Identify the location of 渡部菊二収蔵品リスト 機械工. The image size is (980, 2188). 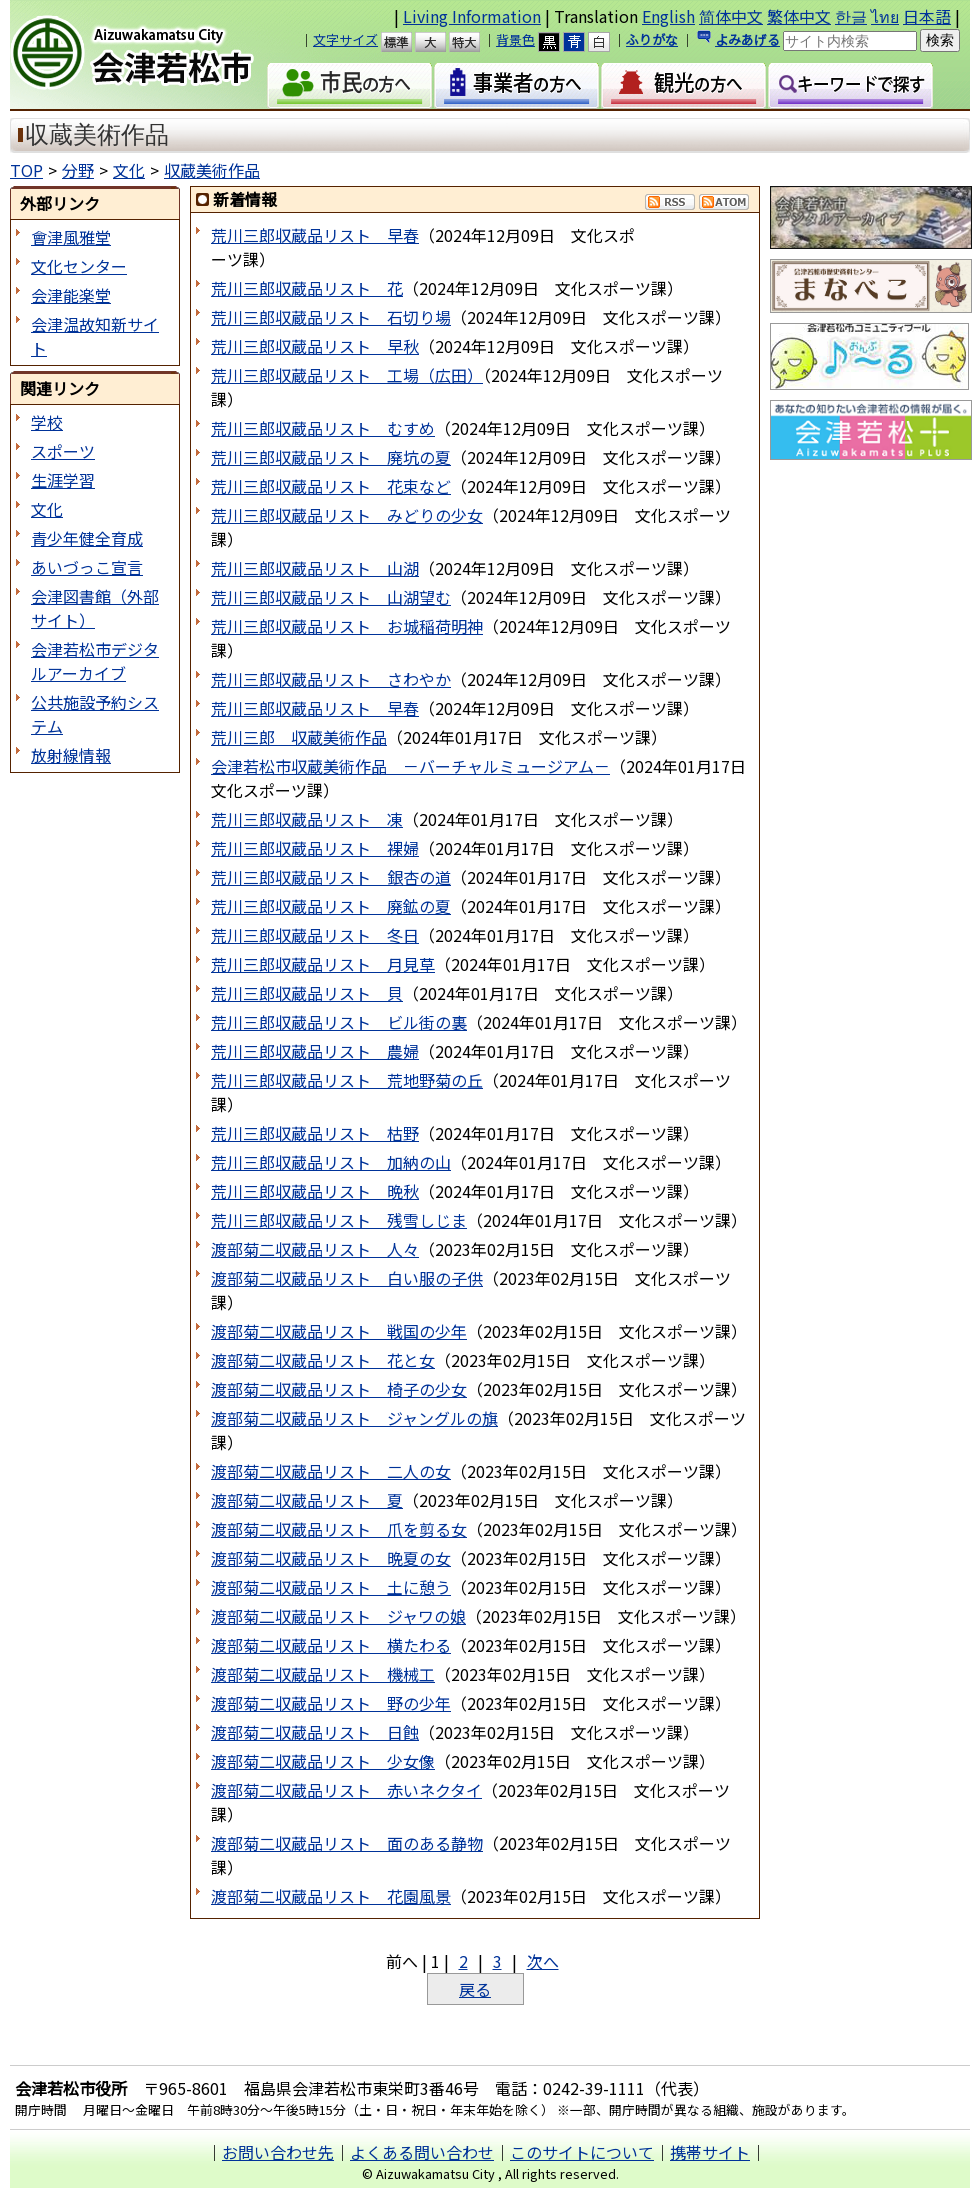
(323, 1674).